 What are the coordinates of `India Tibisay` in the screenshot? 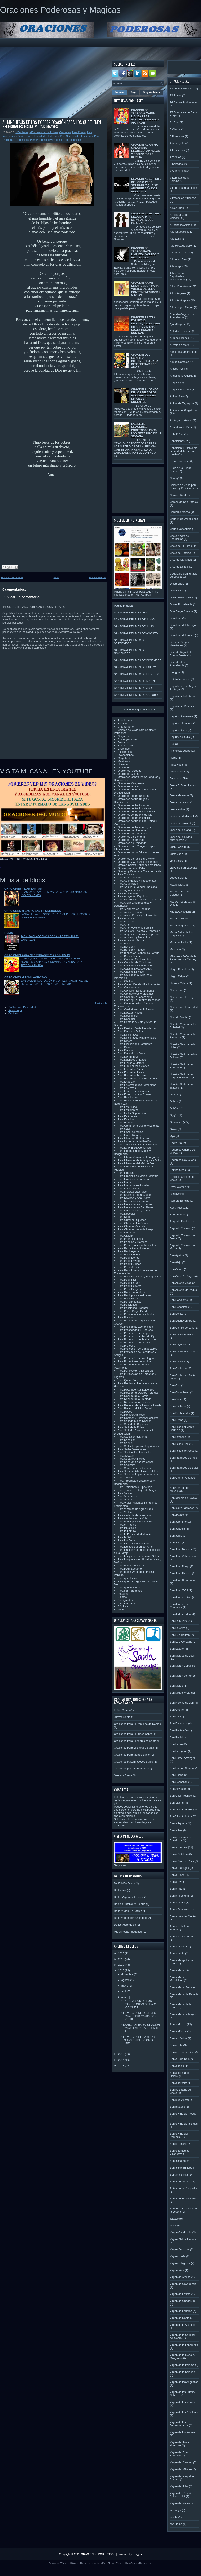 It's located at (177, 771).